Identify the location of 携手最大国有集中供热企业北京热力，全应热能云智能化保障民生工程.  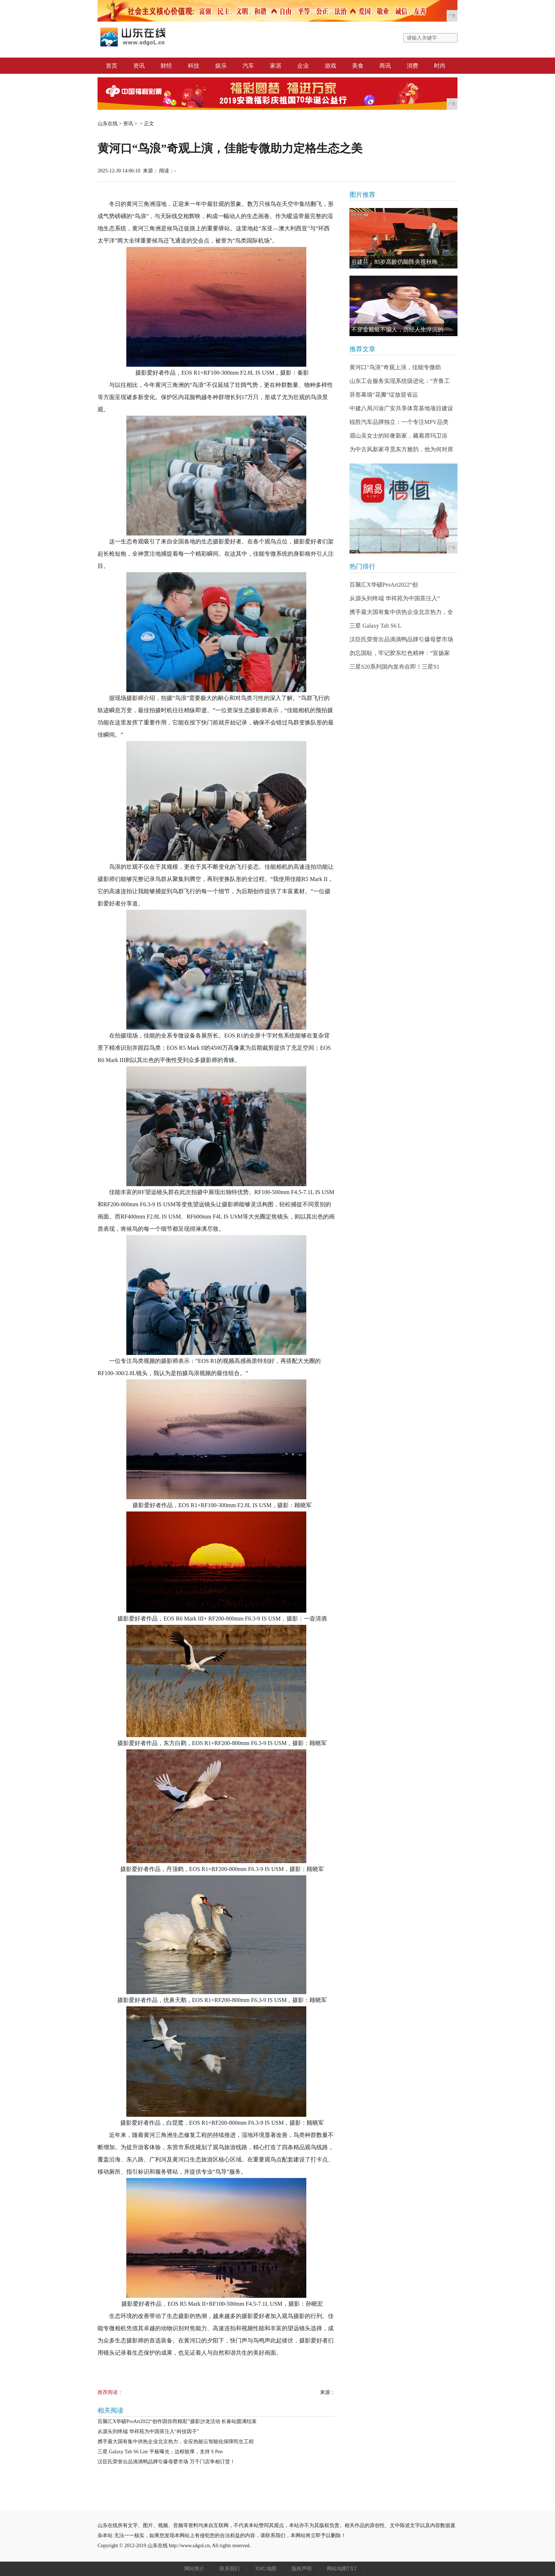
(176, 2441).